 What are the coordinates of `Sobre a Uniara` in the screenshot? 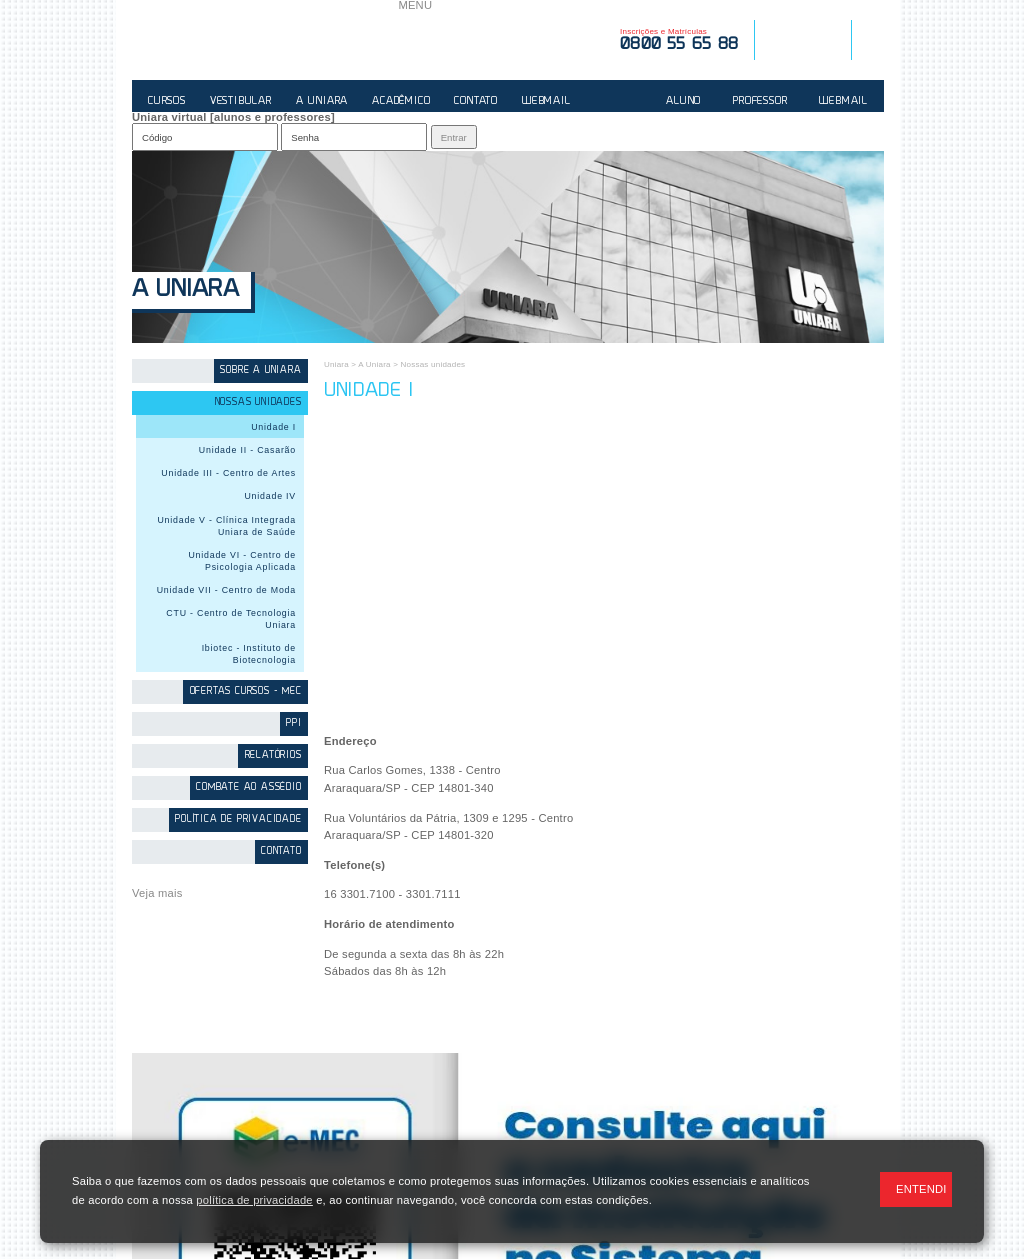 It's located at (260, 370).